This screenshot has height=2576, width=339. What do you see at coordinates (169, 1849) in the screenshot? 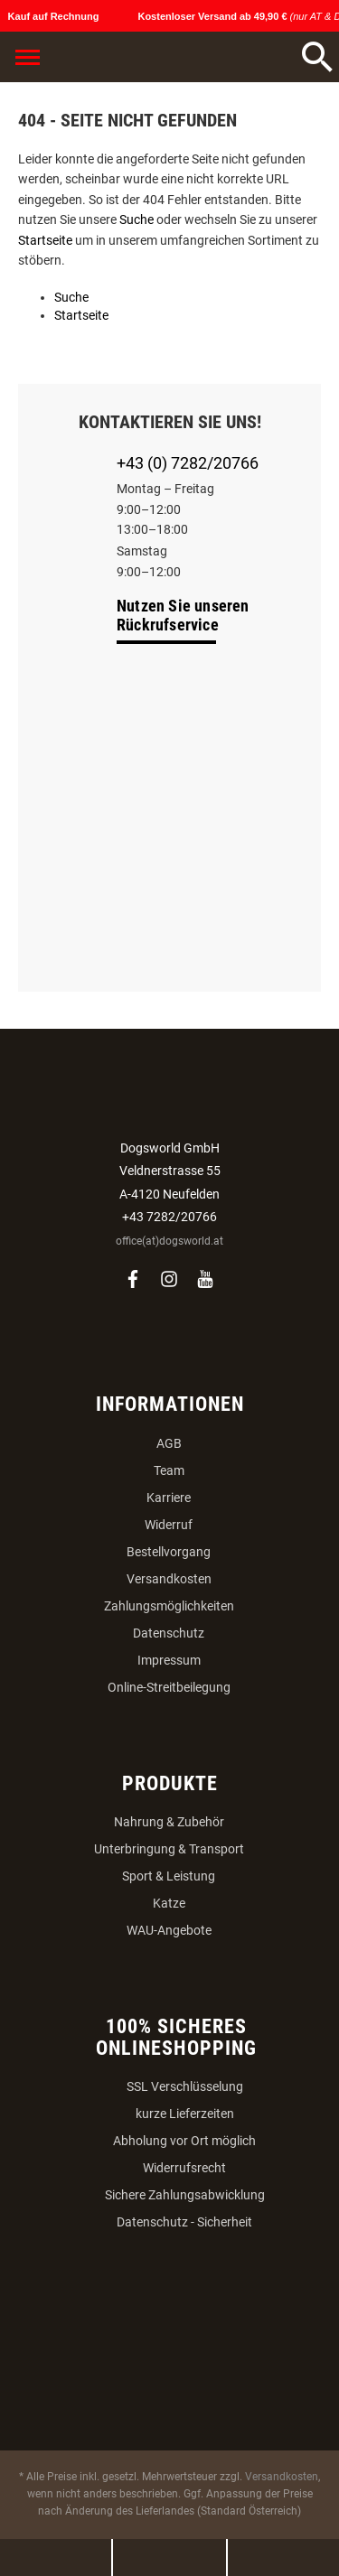
I see `Unterbringung & Transport` at bounding box center [169, 1849].